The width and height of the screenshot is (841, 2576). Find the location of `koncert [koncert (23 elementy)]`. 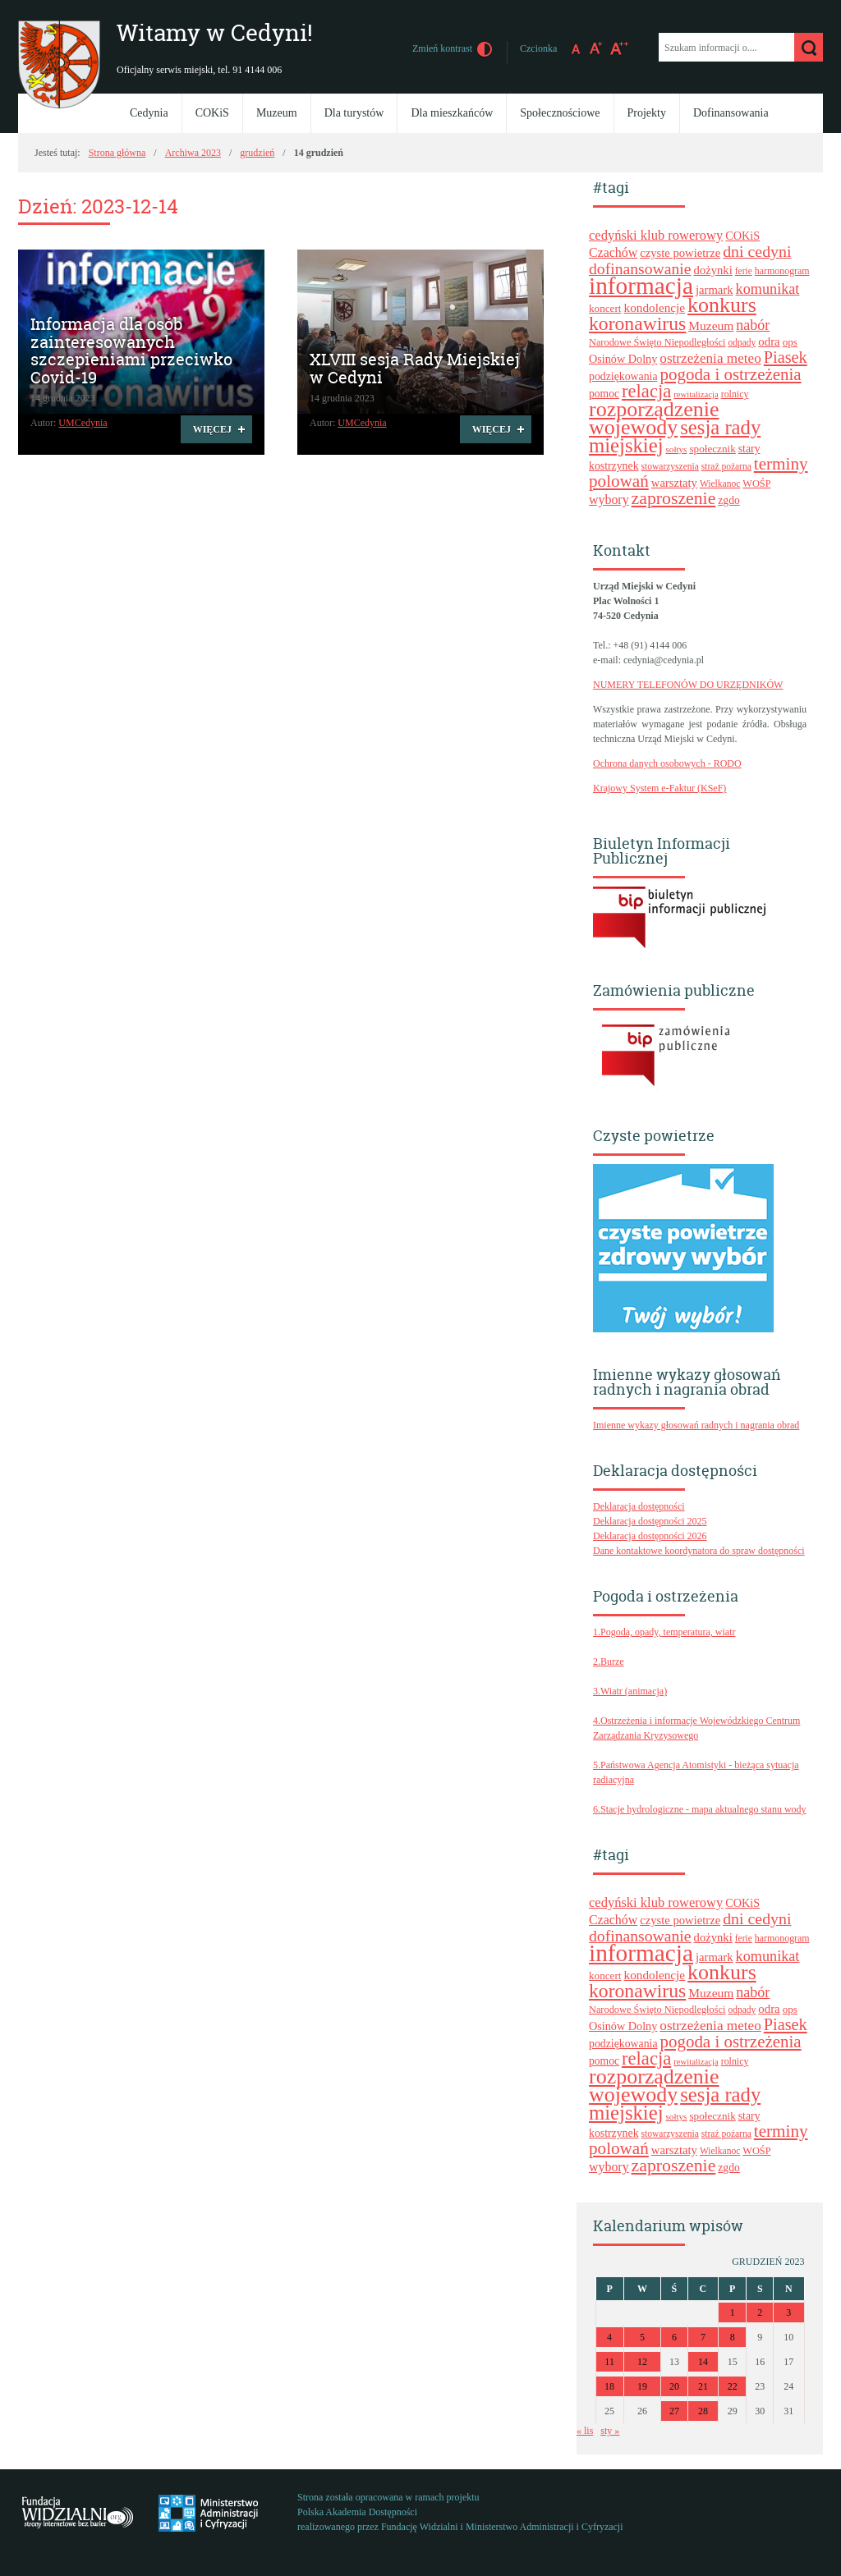

koncert [koncert (23 elementy)] is located at coordinates (605, 308).